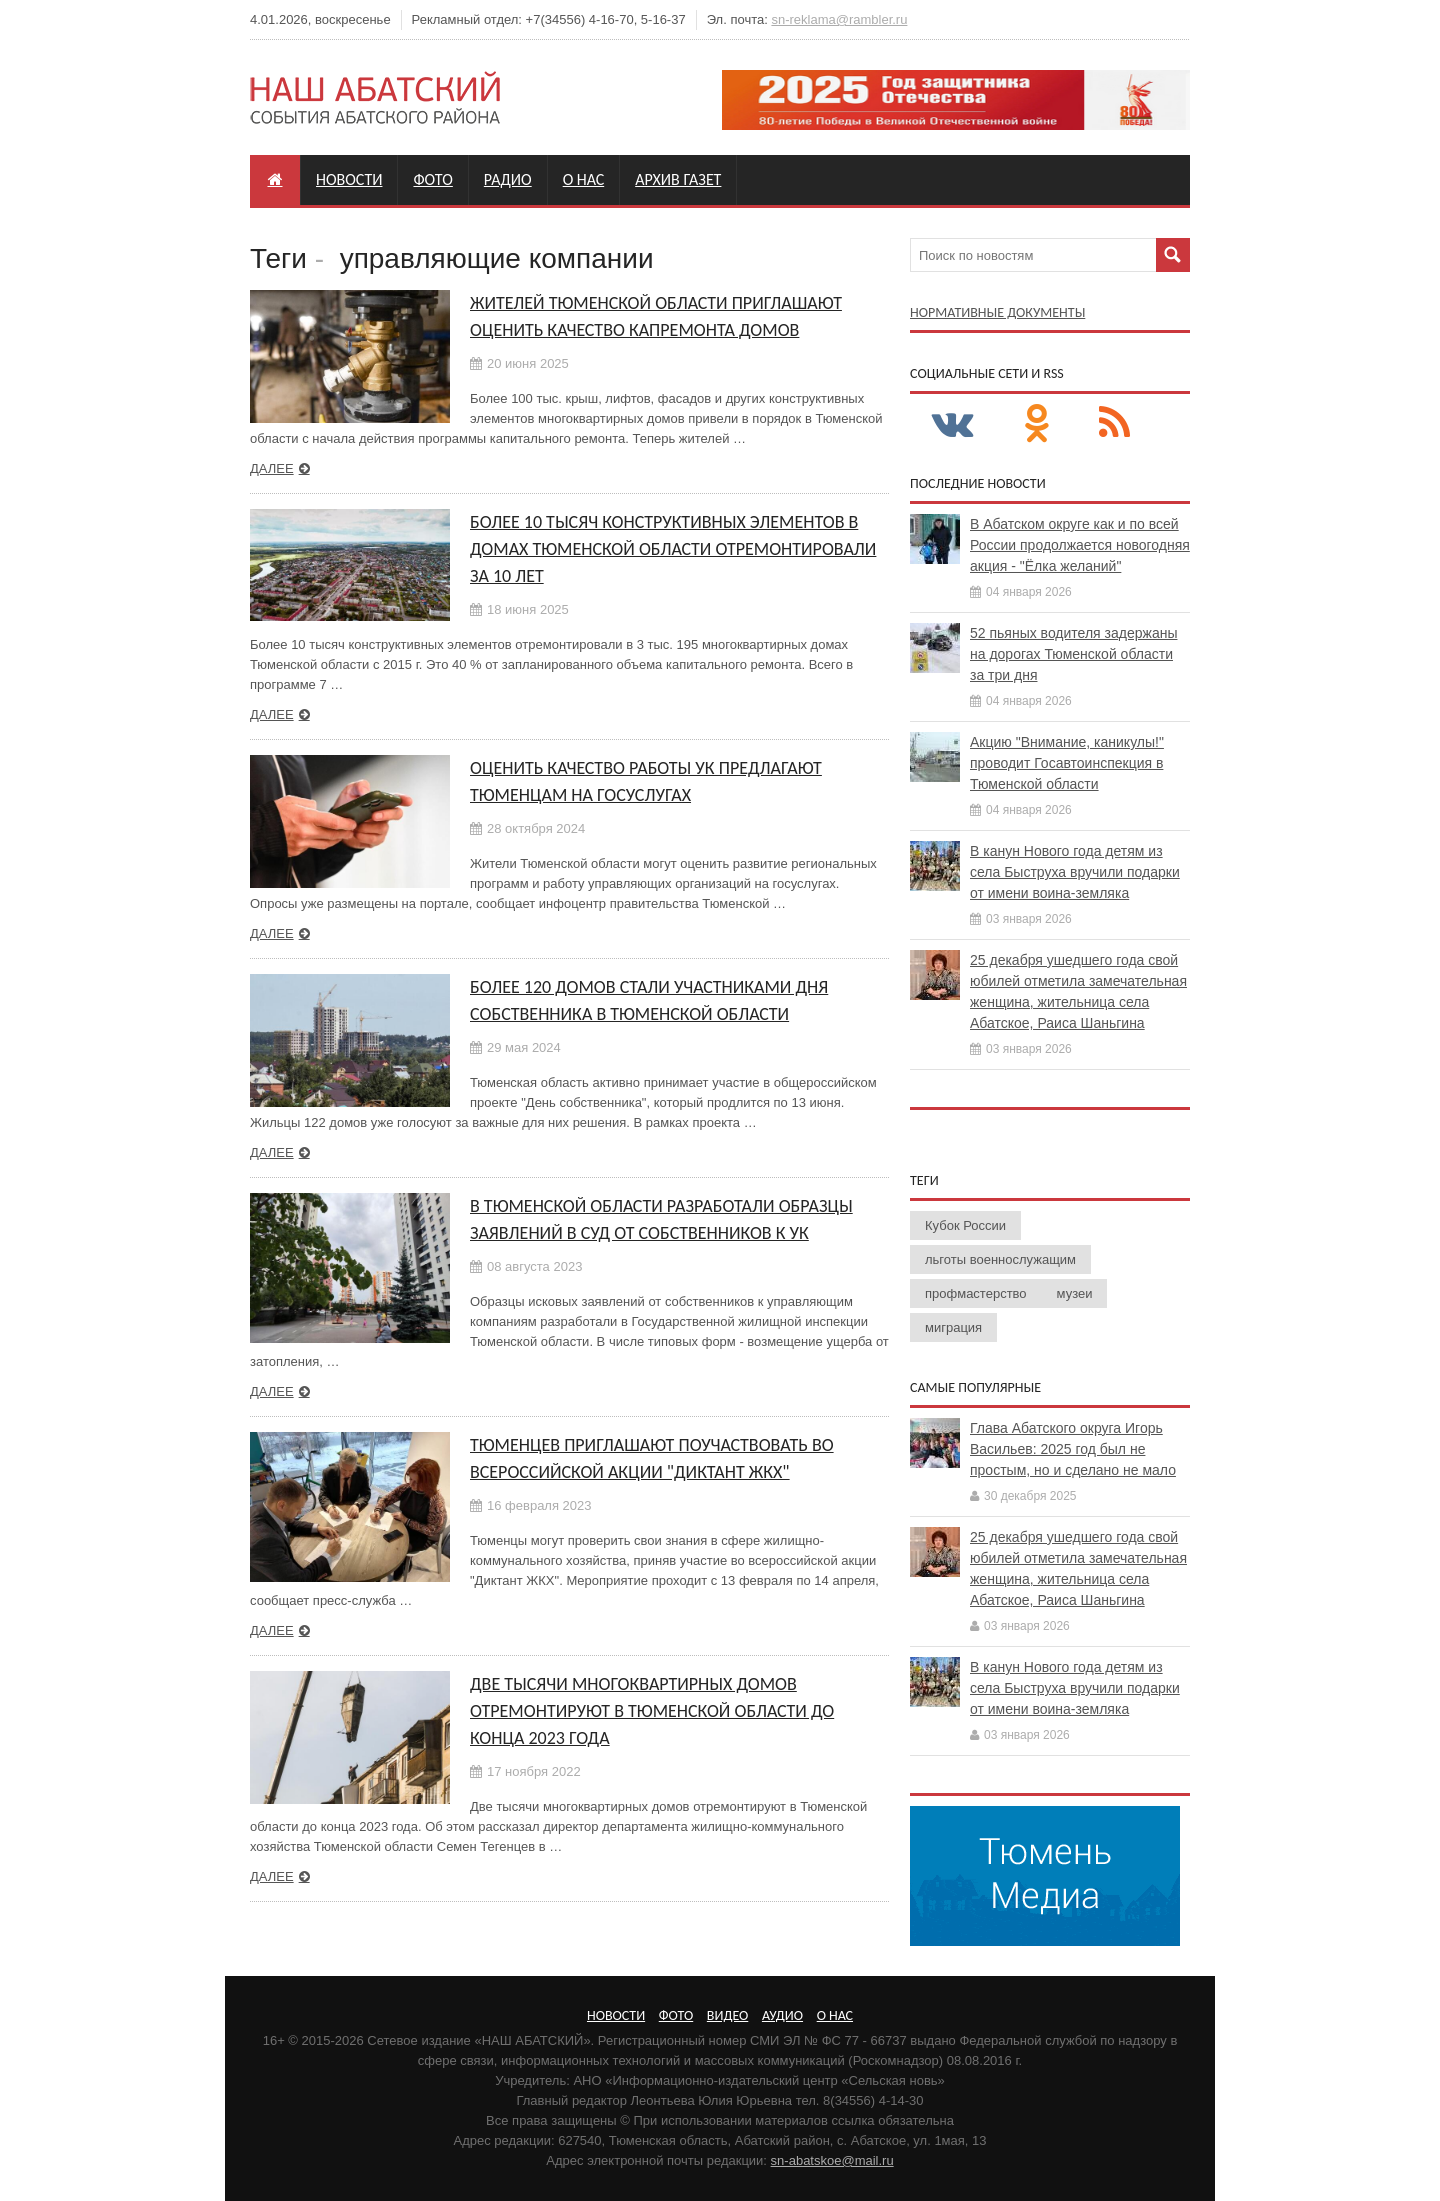  What do you see at coordinates (1075, 1293) in the screenshot?
I see `музеи` at bounding box center [1075, 1293].